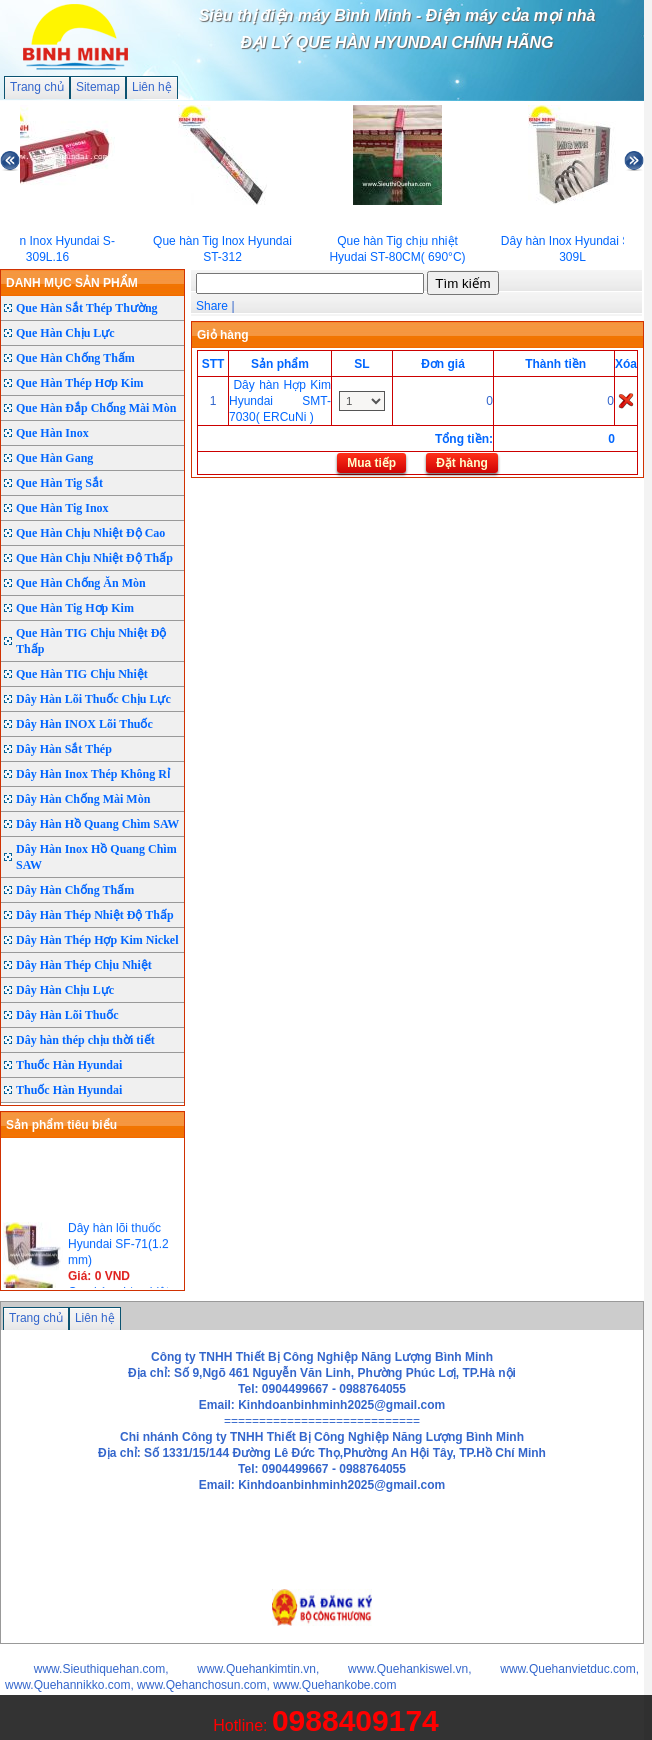 The height and width of the screenshot is (1740, 652). I want to click on Dây hàn thép chịu thời tiết, so click(85, 1040).